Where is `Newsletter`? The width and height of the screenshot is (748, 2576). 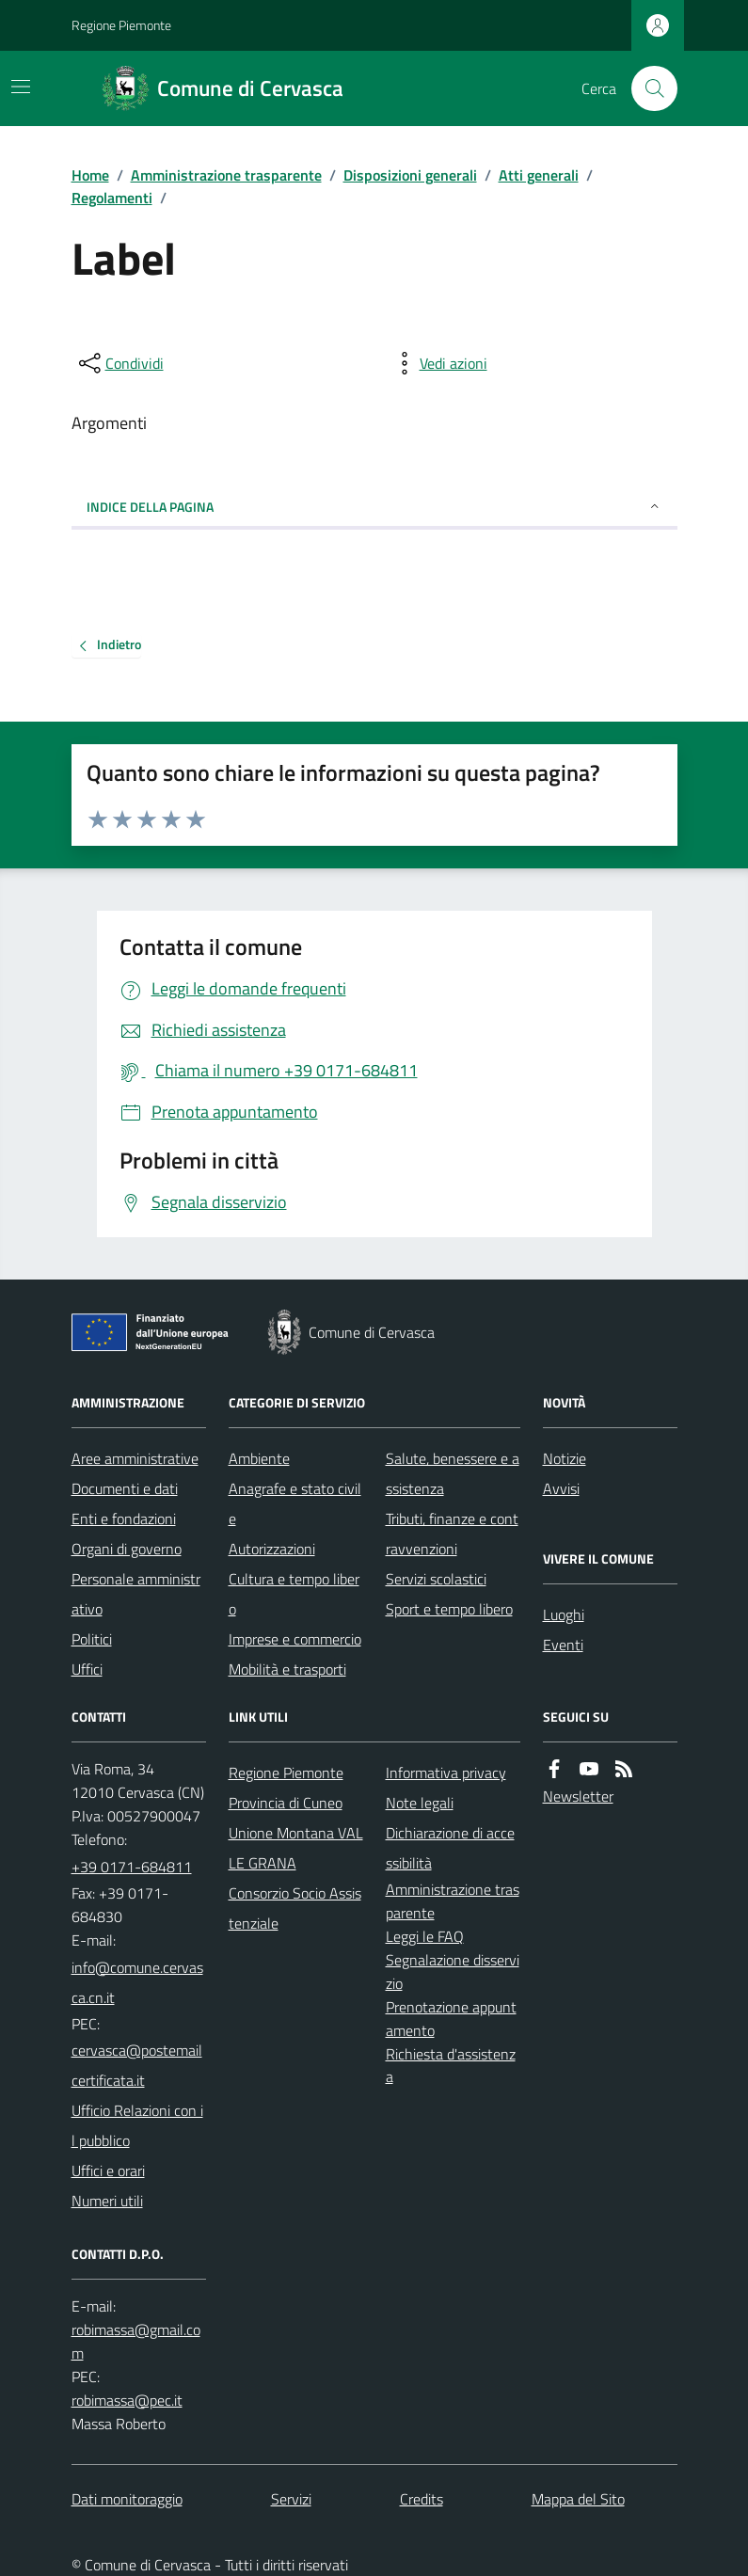 Newsletter is located at coordinates (578, 1796).